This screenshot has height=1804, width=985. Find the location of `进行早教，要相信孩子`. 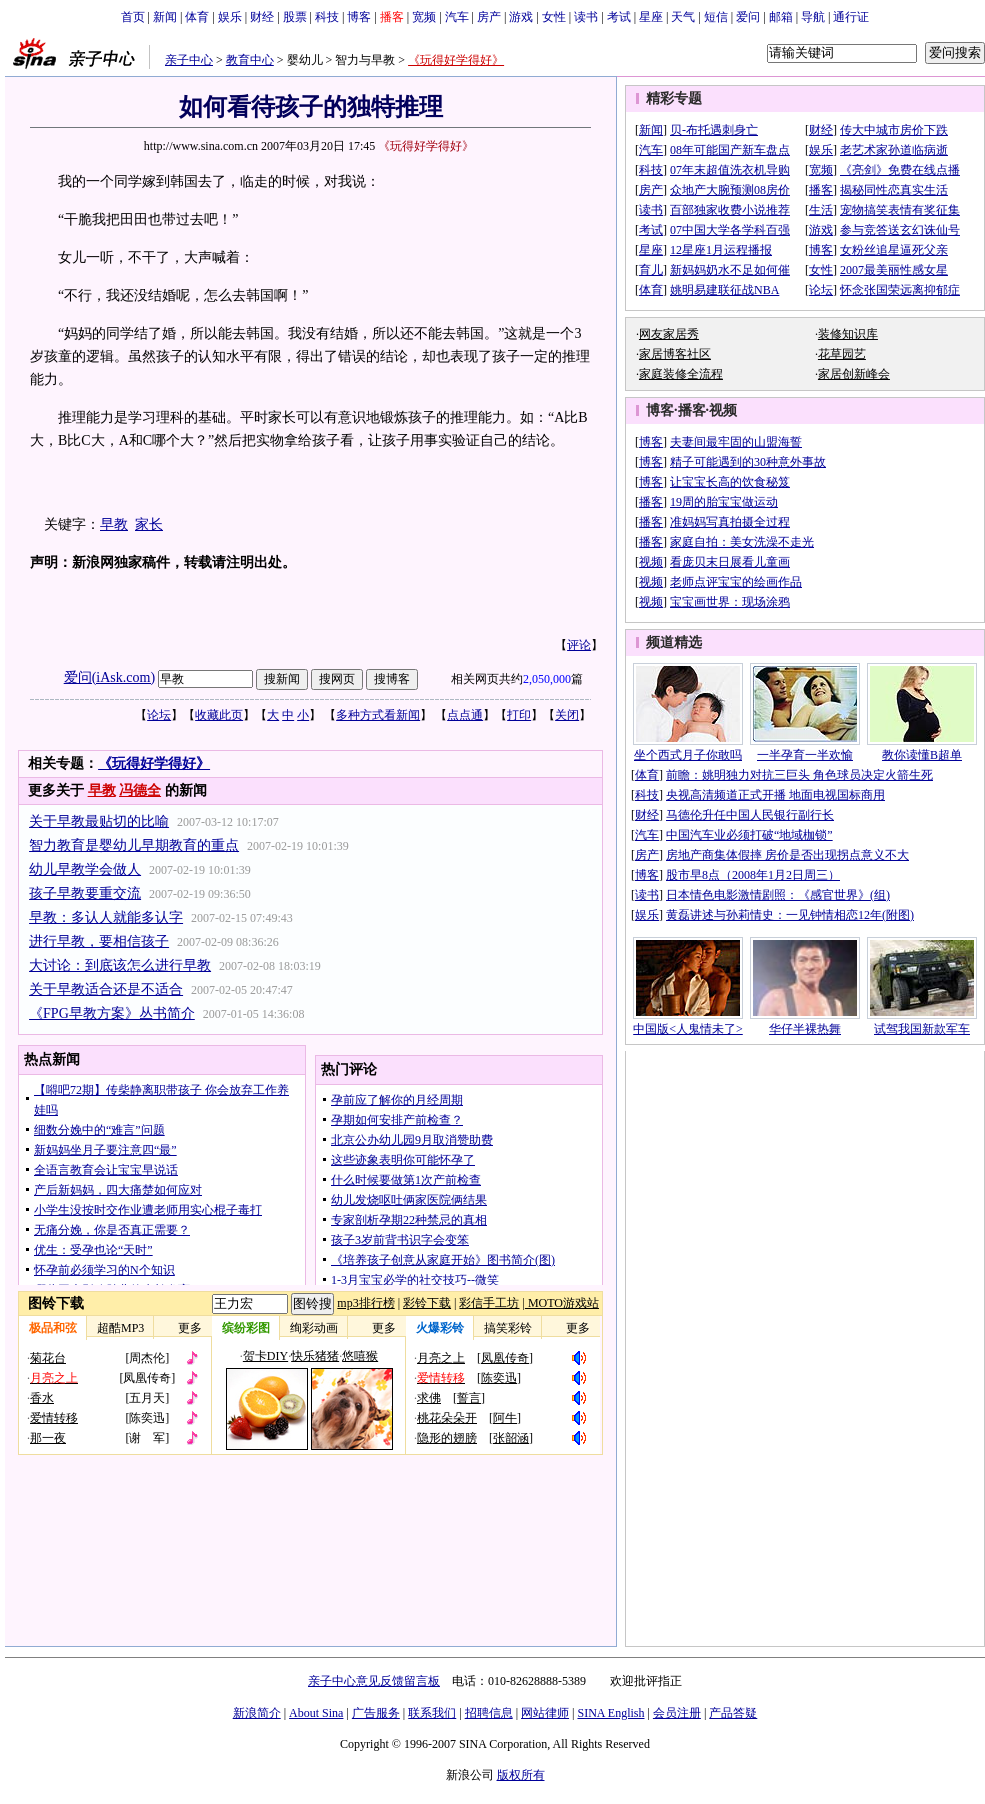

进行早教，要相信孩子 is located at coordinates (99, 941).